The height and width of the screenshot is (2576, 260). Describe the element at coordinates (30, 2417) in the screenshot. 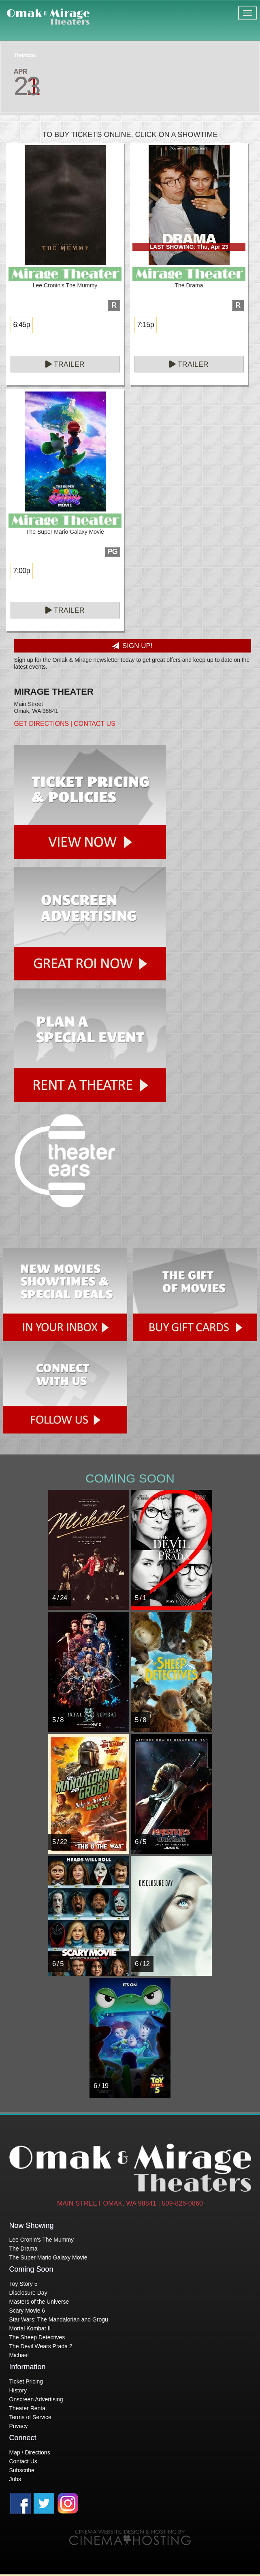

I see `Terms of Service` at that location.